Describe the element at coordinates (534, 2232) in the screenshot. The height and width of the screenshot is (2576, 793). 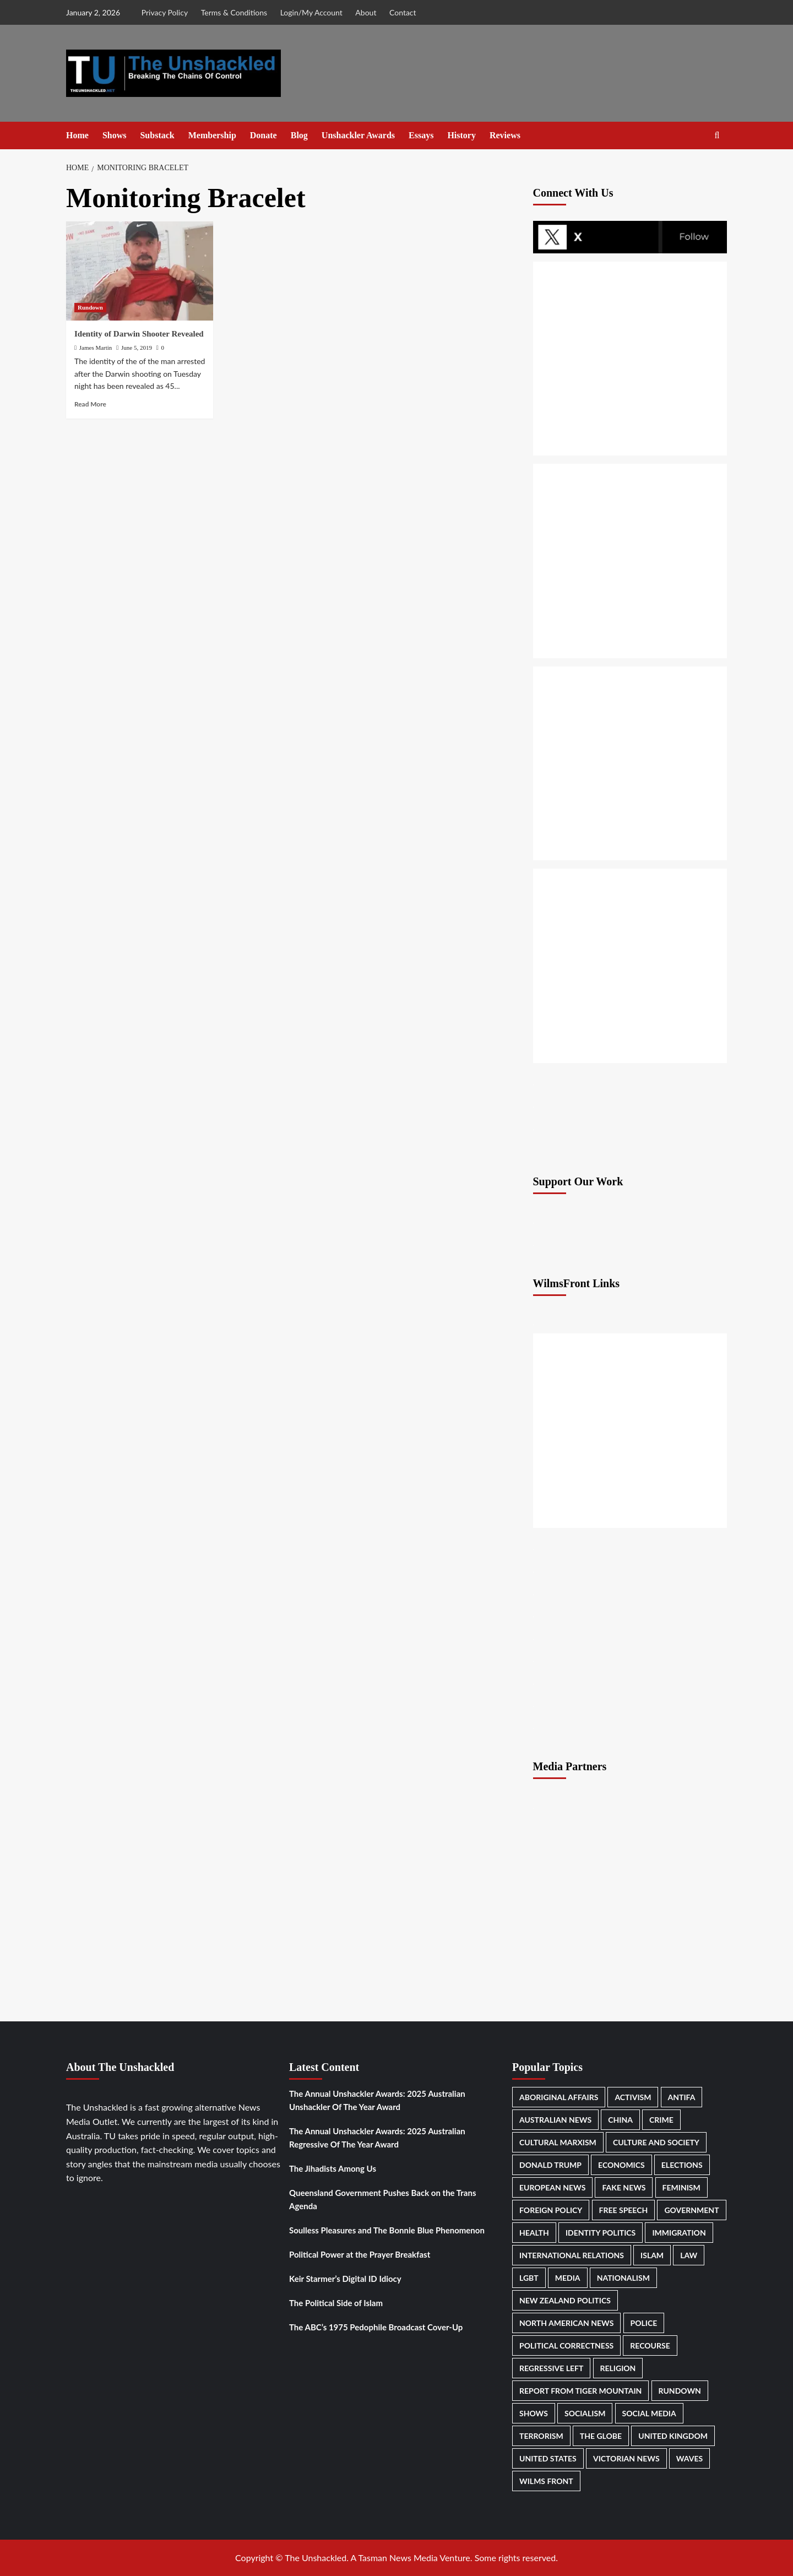
I see `Health [Health (491 items)]` at that location.